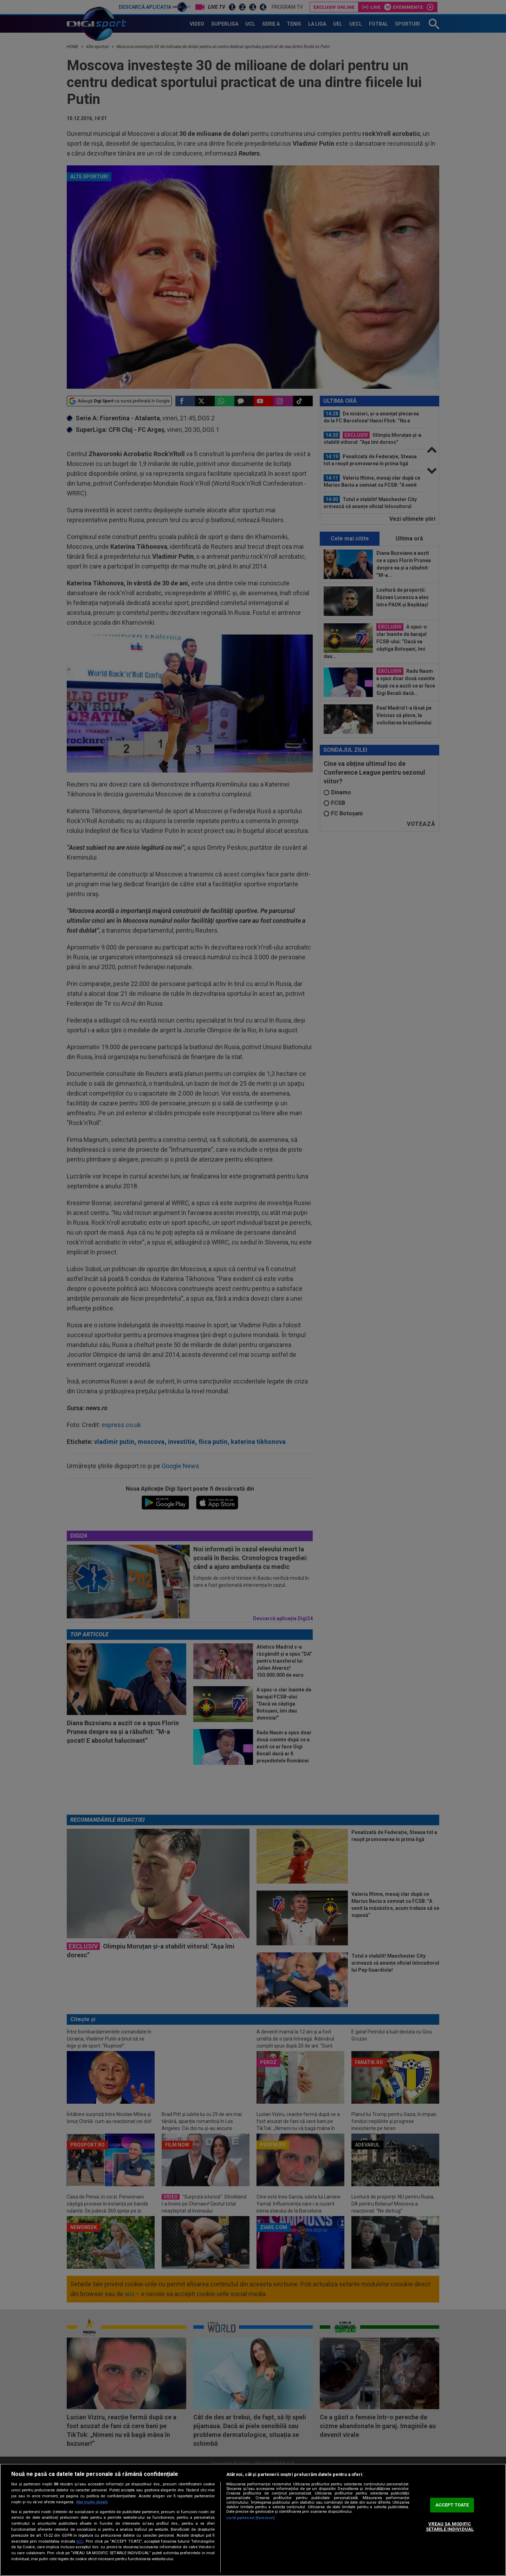  Describe the element at coordinates (452, 2505) in the screenshot. I see `ACCEPT TOATE` at that location.